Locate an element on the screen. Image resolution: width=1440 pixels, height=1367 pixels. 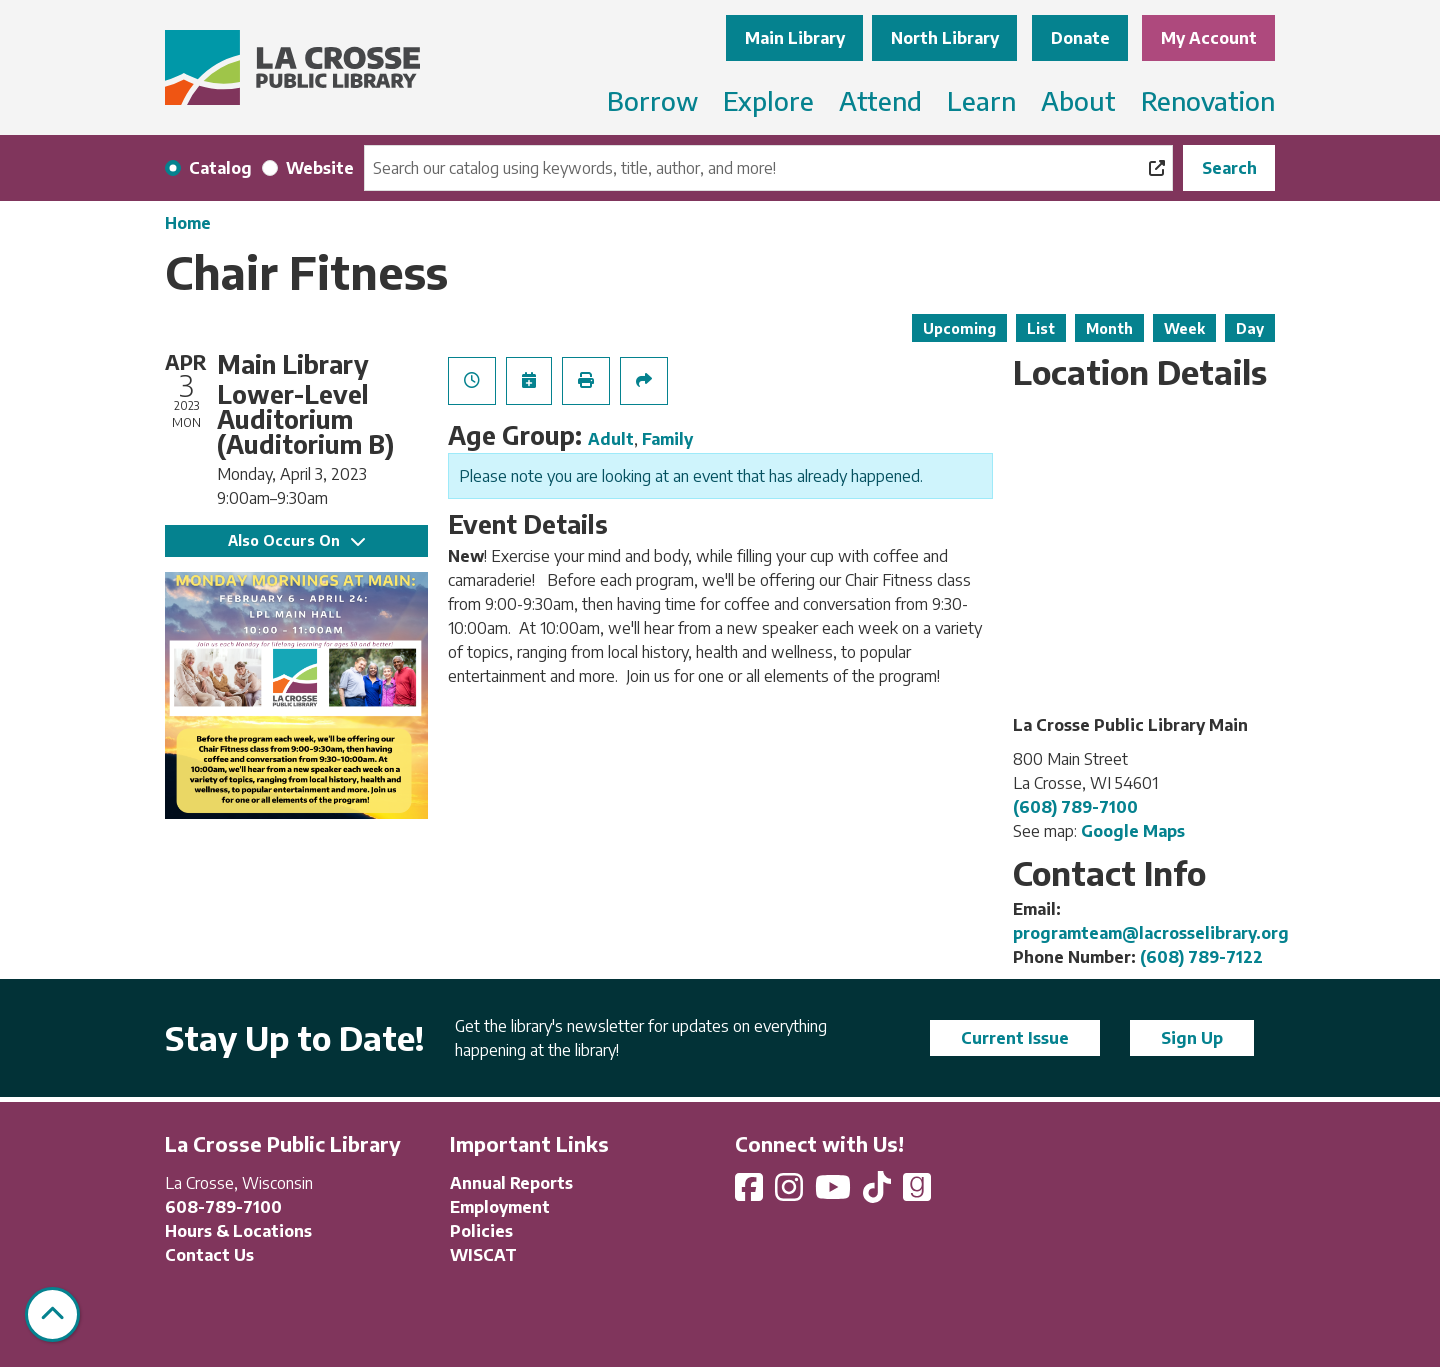
[View La Crosse Public Library on Instagram] is located at coordinates (791, 1193).